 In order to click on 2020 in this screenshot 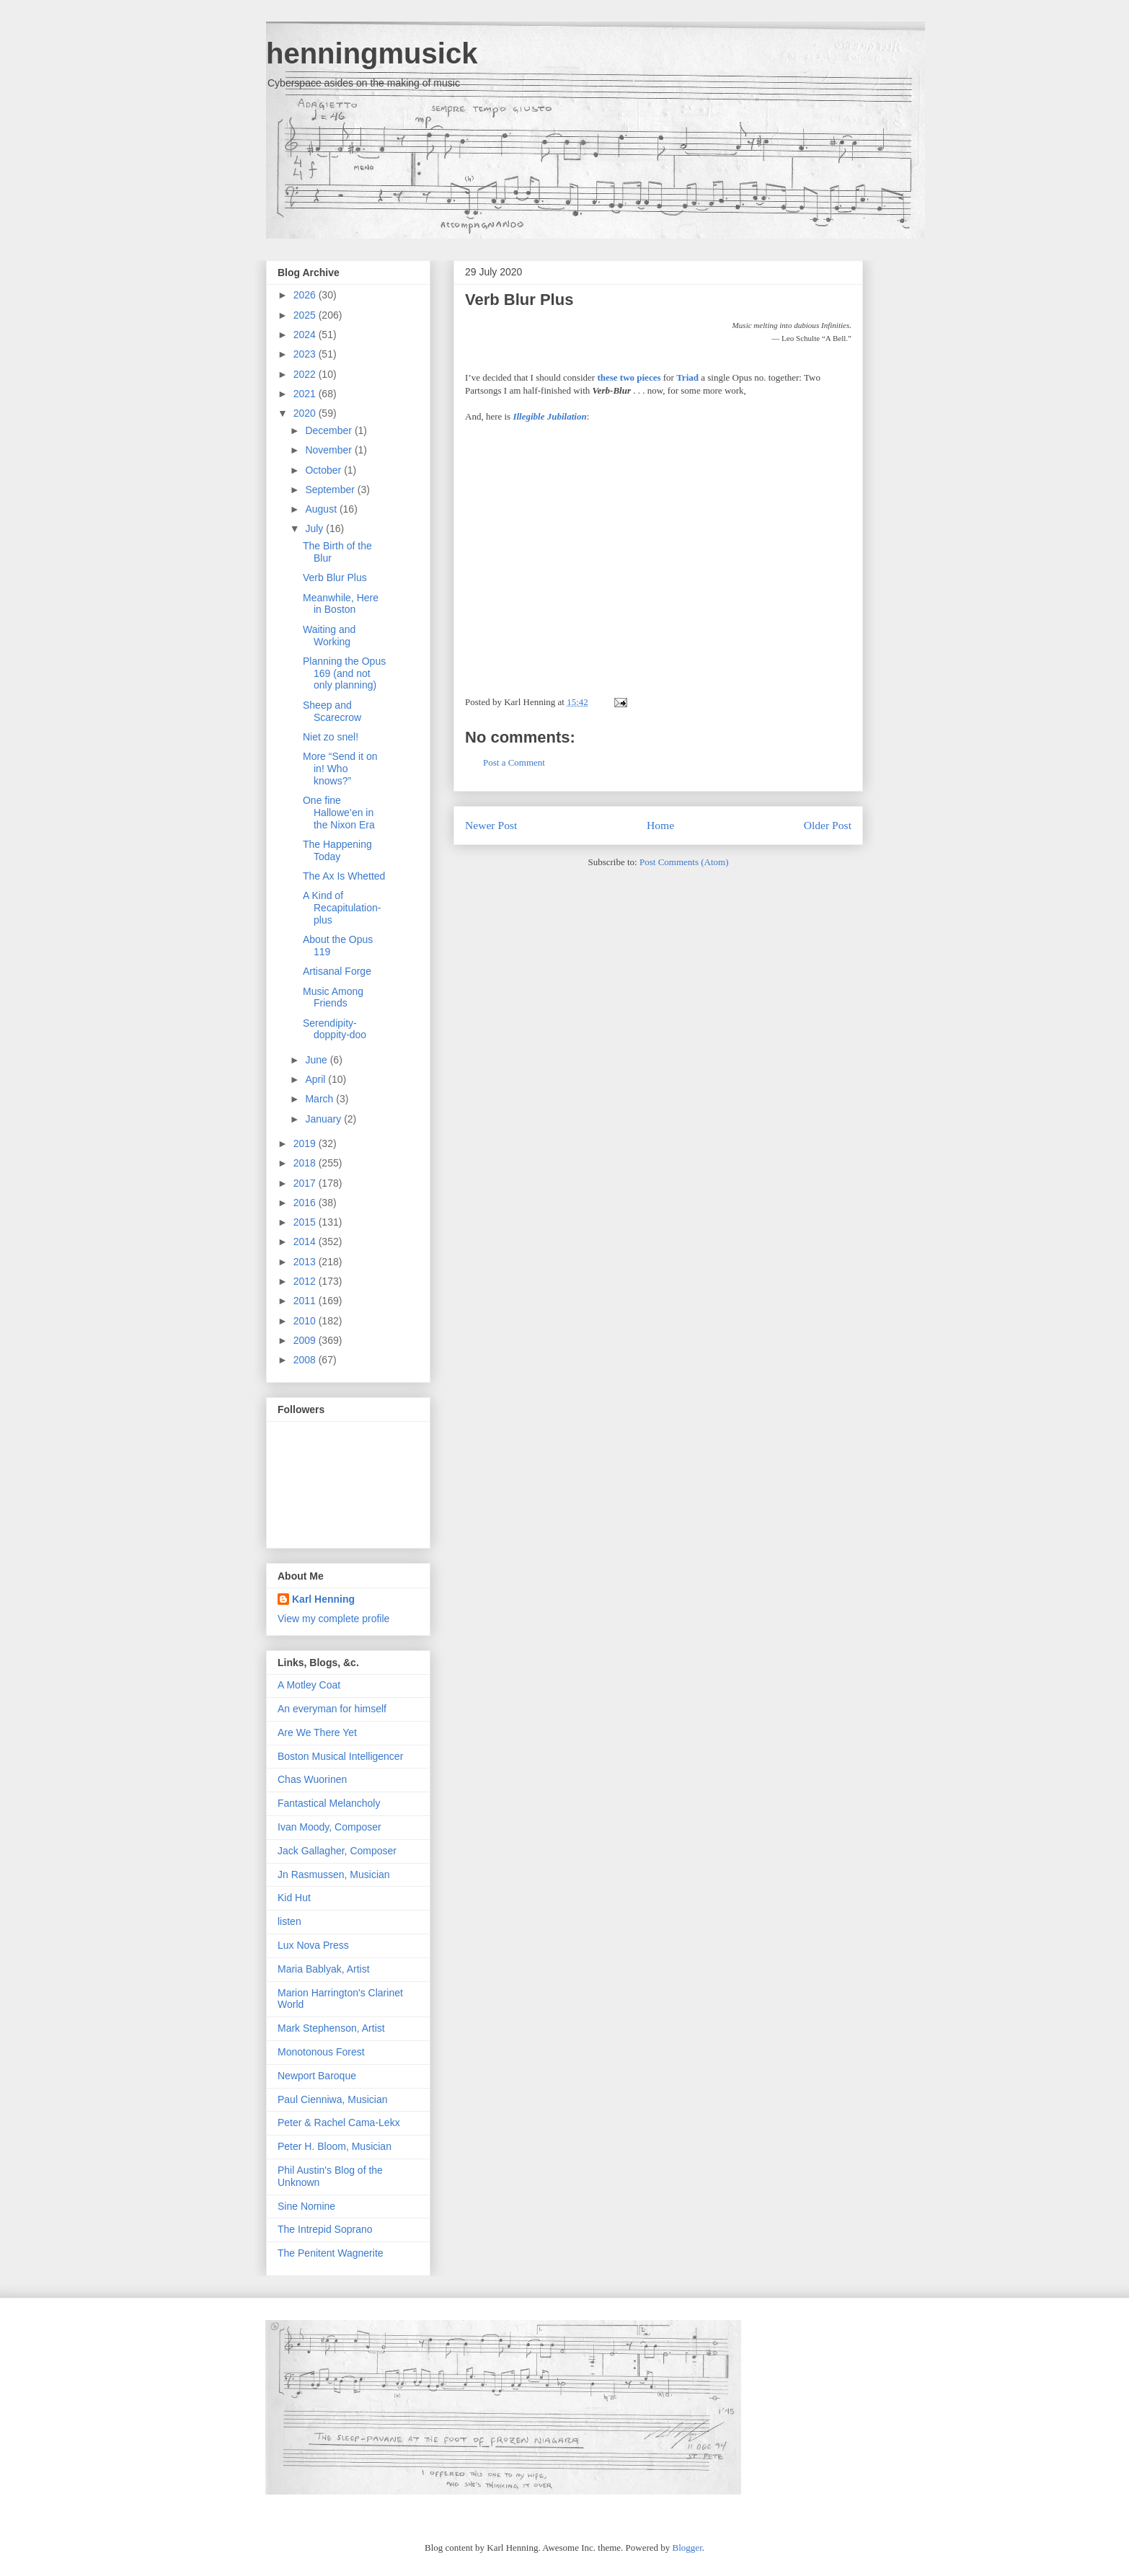, I will do `click(306, 413)`.